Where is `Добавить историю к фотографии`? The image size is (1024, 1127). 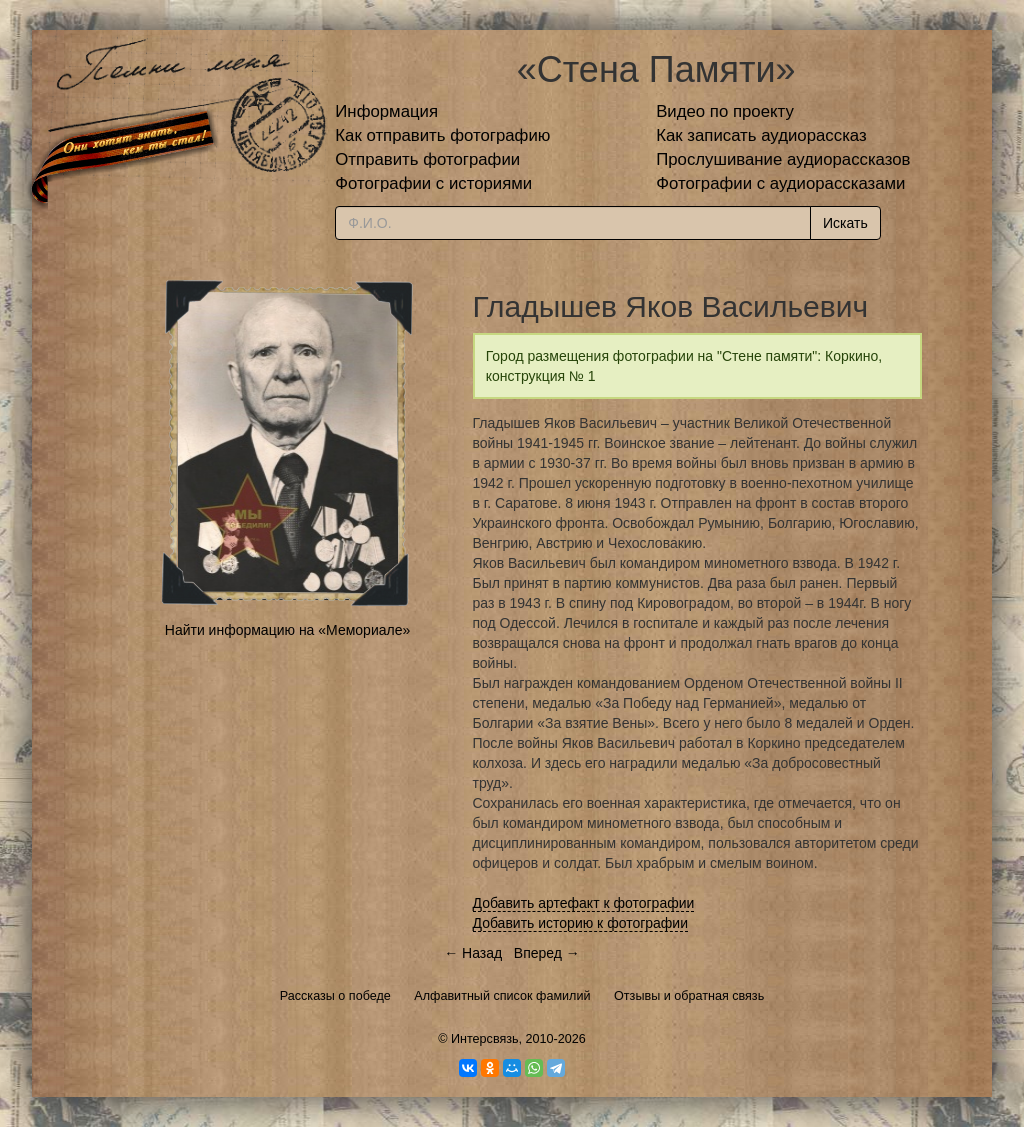
Добавить историю к фотографии is located at coordinates (581, 923).